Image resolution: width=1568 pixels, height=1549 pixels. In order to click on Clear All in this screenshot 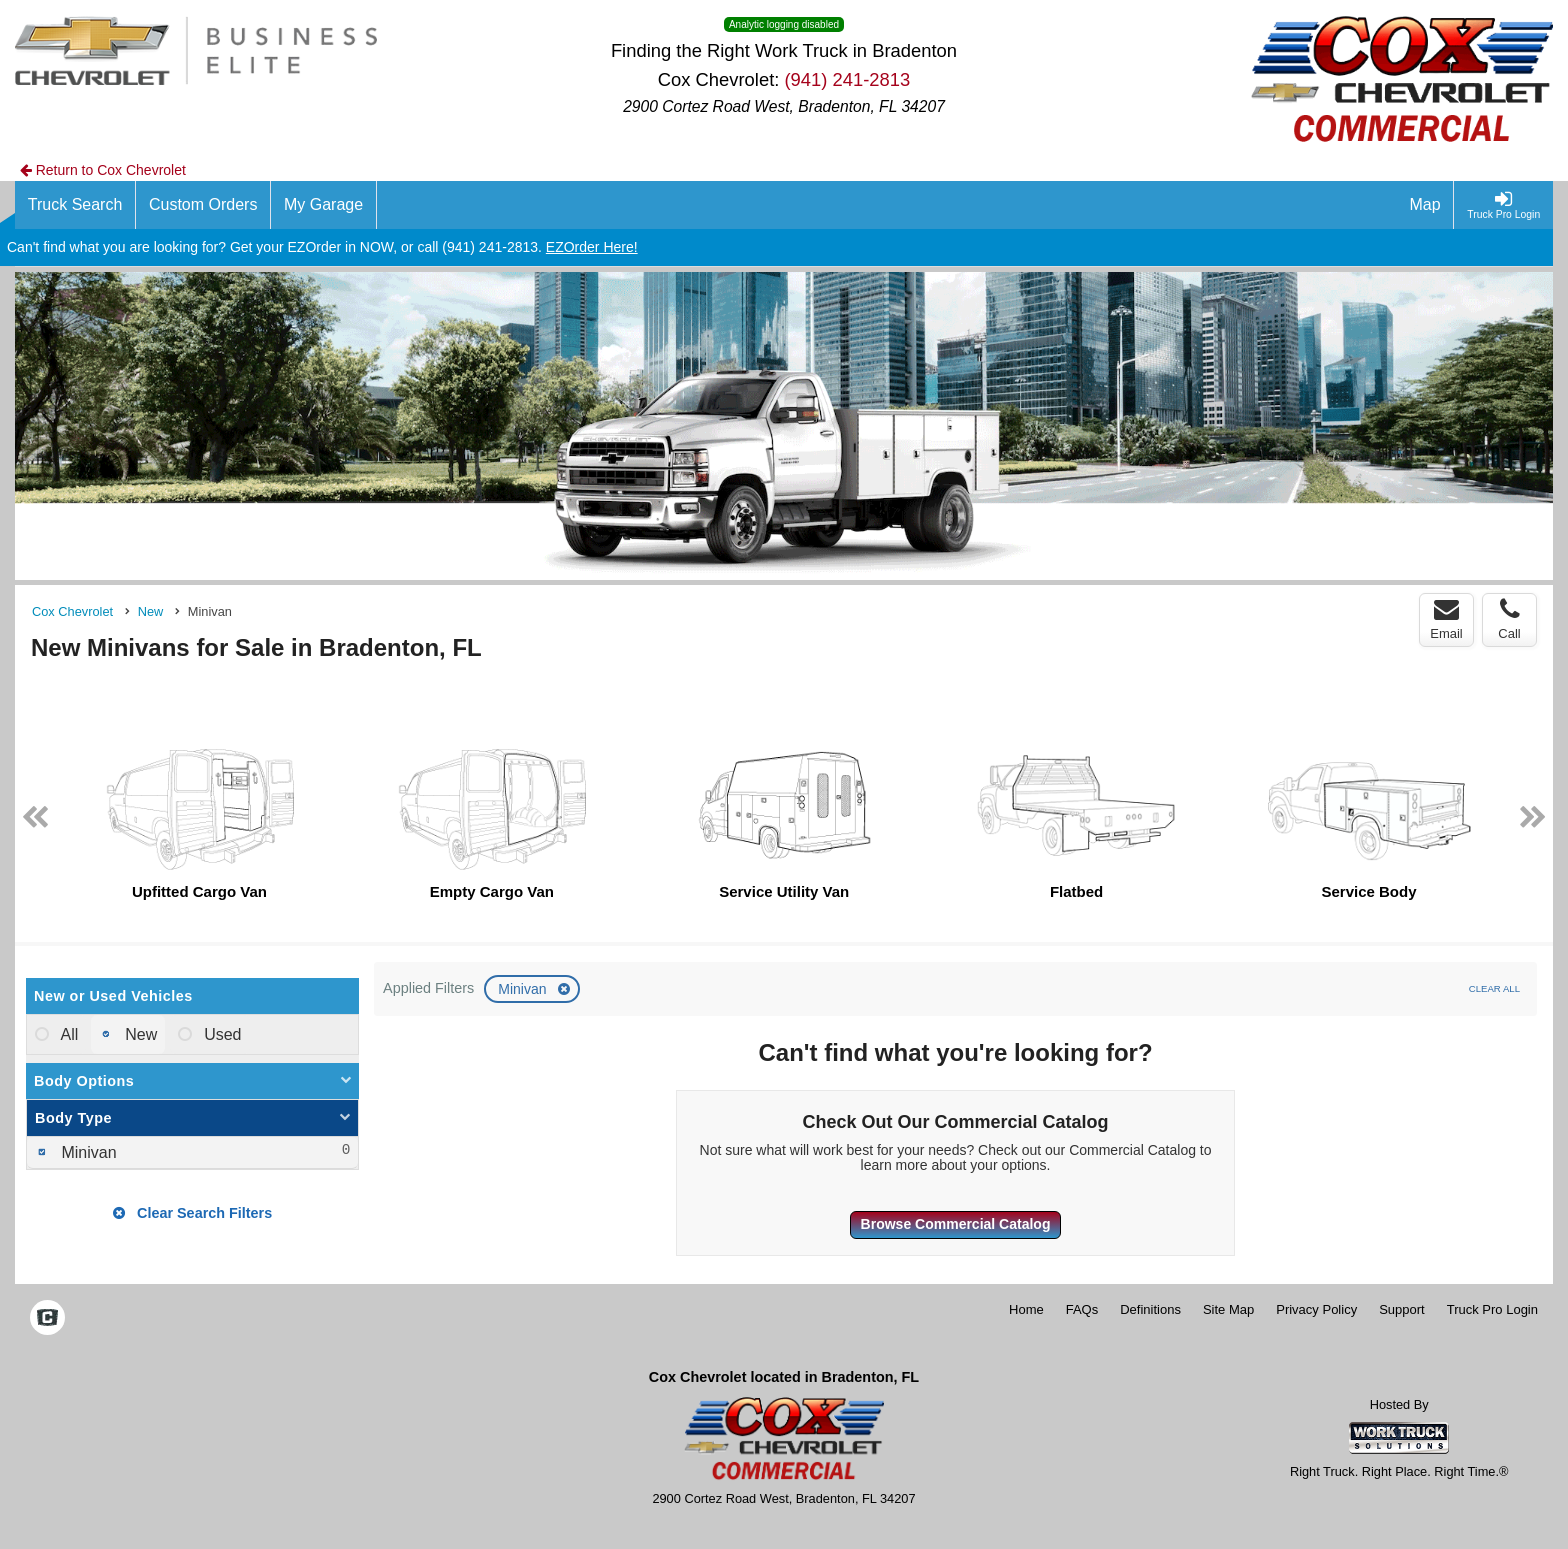, I will do `click(1494, 988)`.